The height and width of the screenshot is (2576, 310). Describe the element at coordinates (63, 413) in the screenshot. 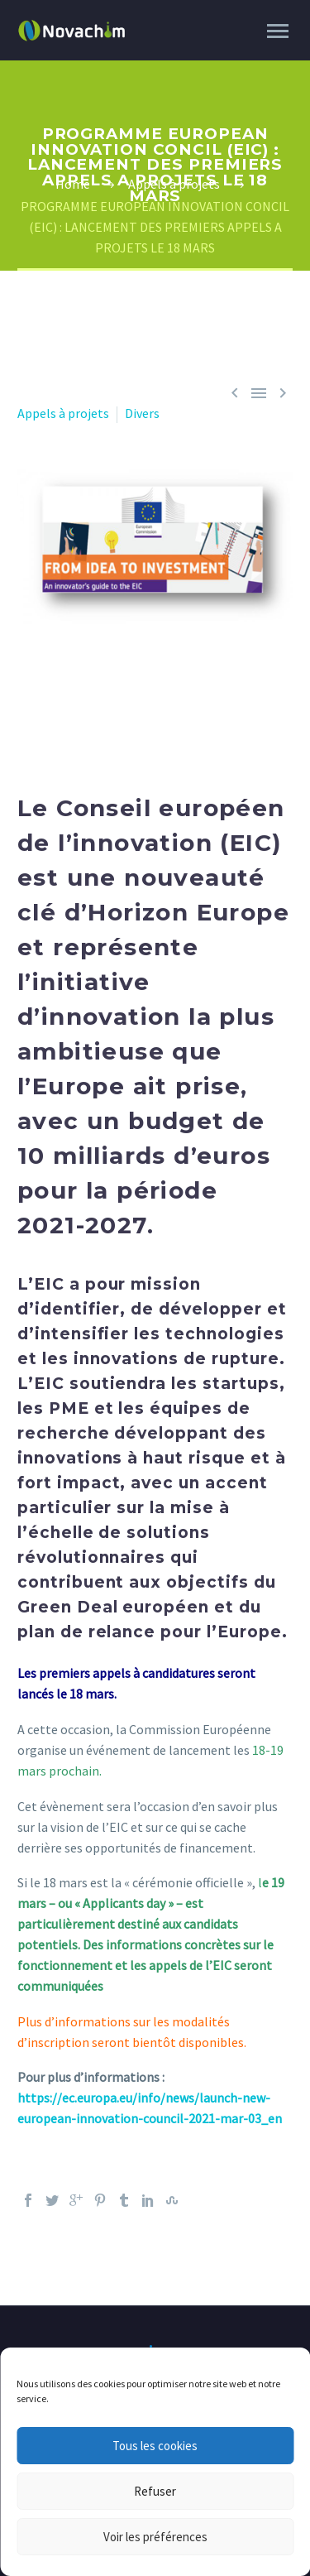

I see `Appels à projets` at that location.